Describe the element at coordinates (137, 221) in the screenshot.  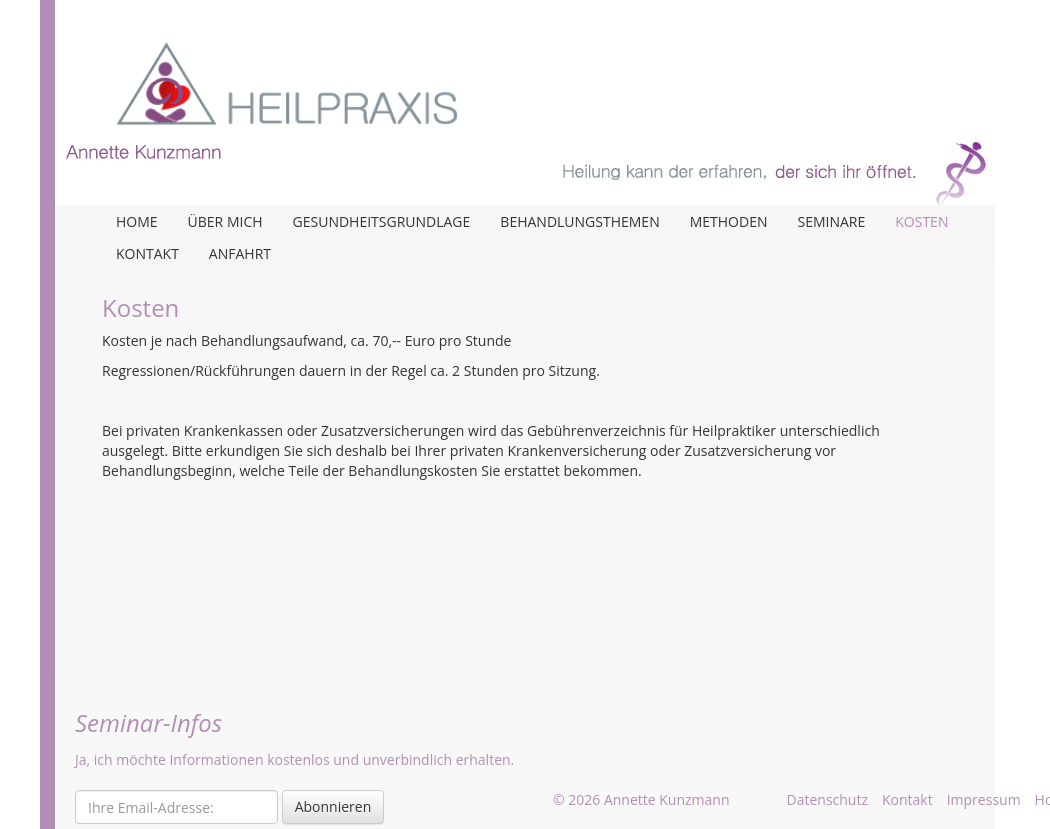
I see `Home` at that location.